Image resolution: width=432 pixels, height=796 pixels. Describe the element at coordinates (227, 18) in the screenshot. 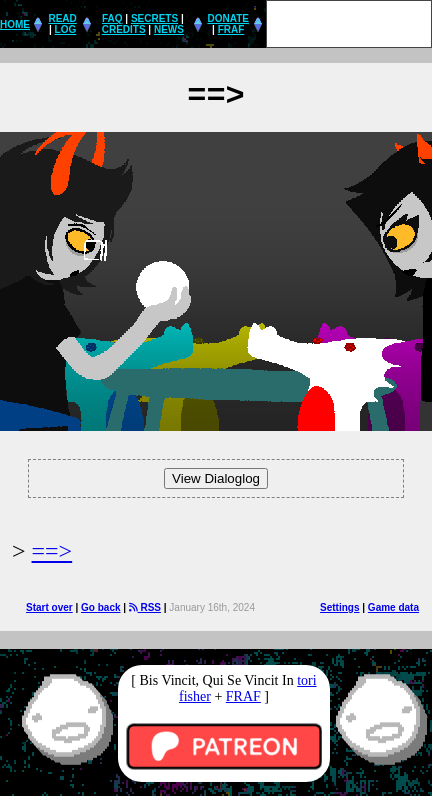

I see `DONATE` at that location.